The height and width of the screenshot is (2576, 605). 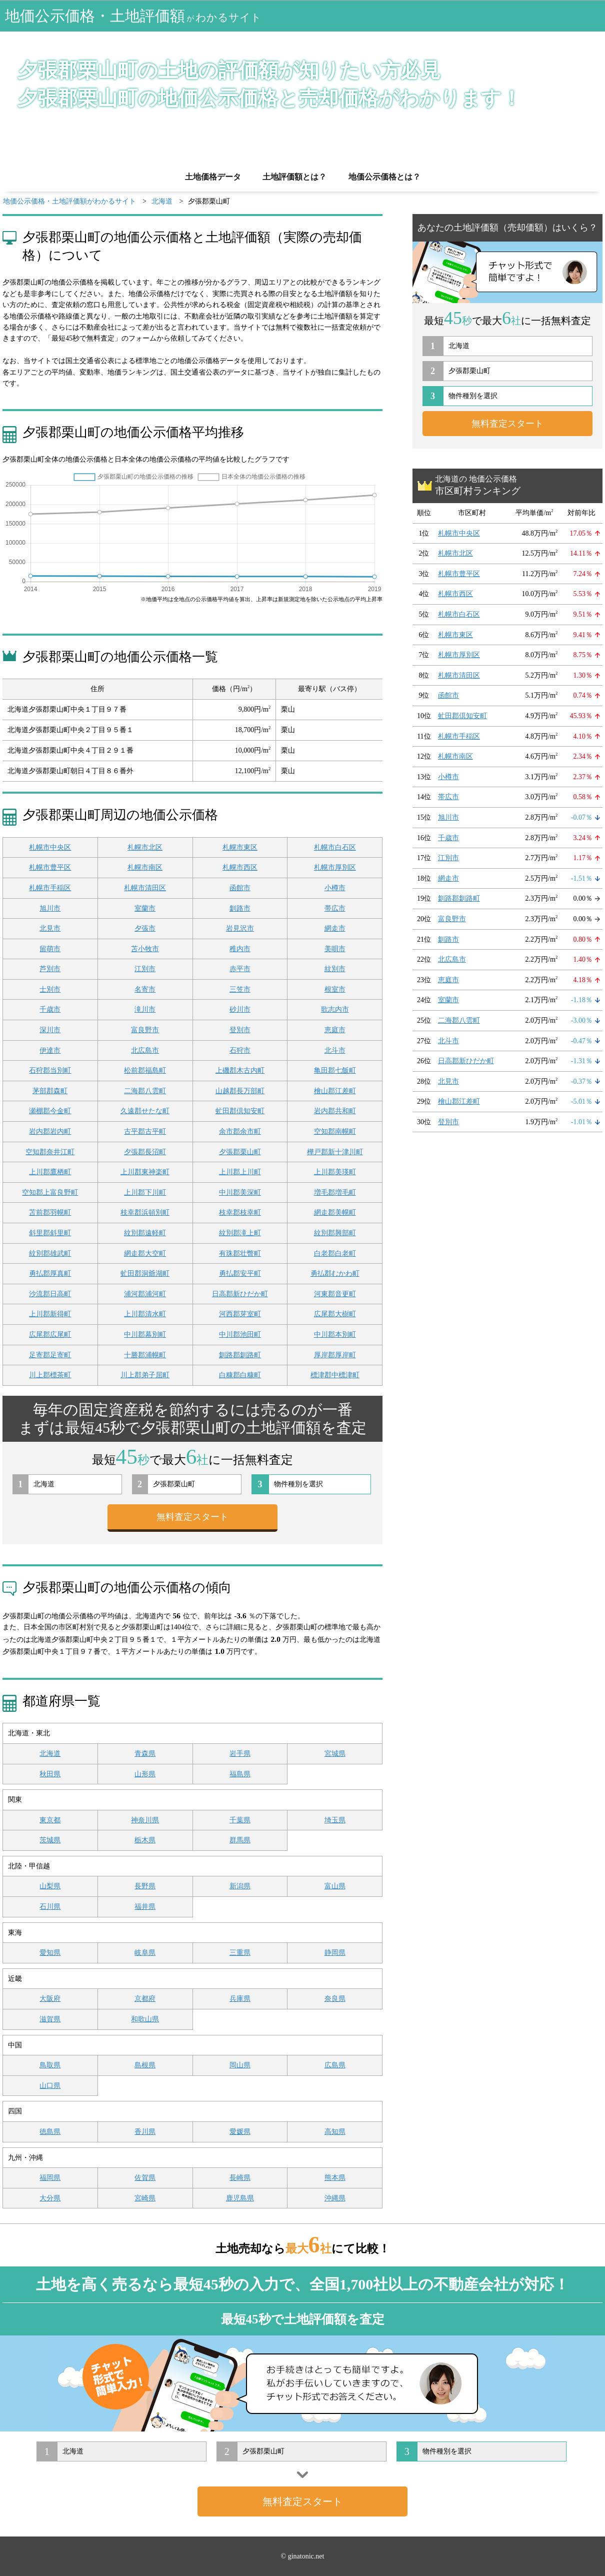 What do you see at coordinates (50, 1820) in the screenshot?
I see `東京都` at bounding box center [50, 1820].